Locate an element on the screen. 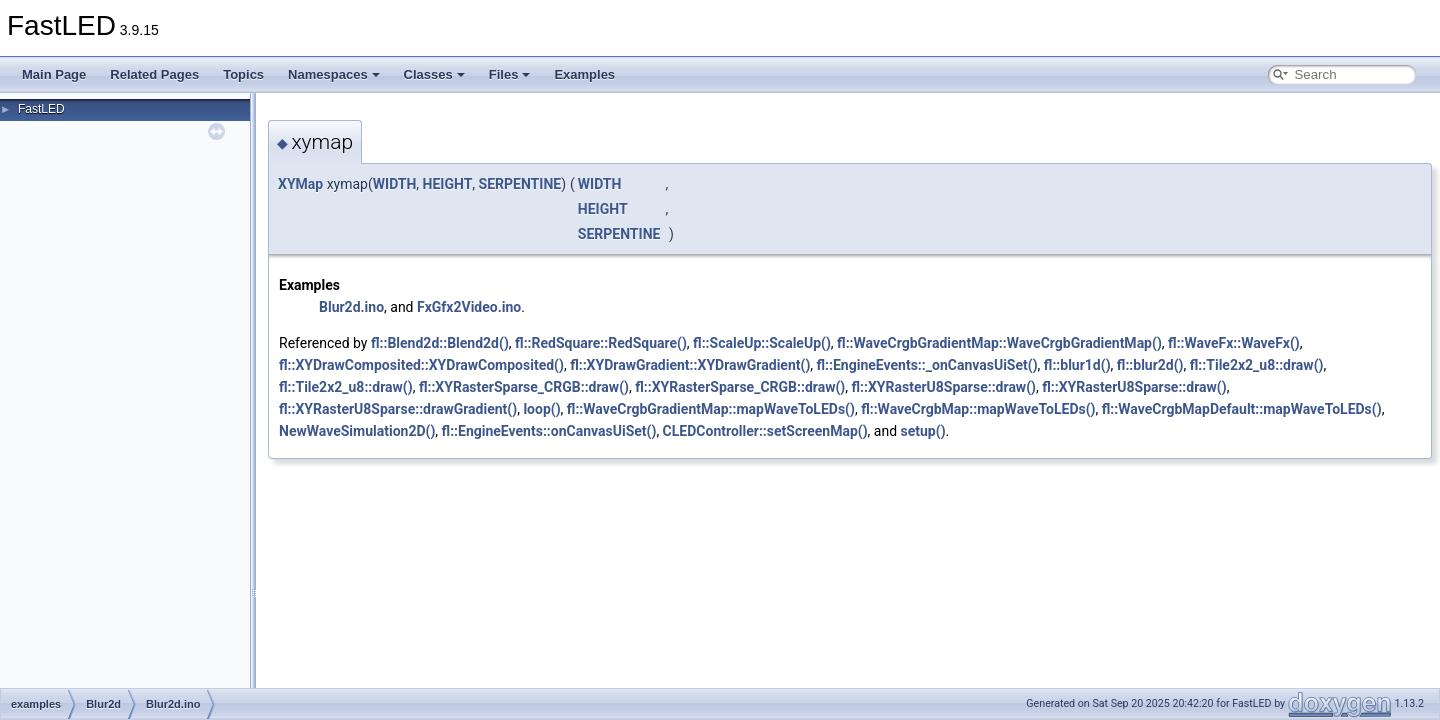 The height and width of the screenshot is (720, 1440). XYMap is located at coordinates (300, 184).